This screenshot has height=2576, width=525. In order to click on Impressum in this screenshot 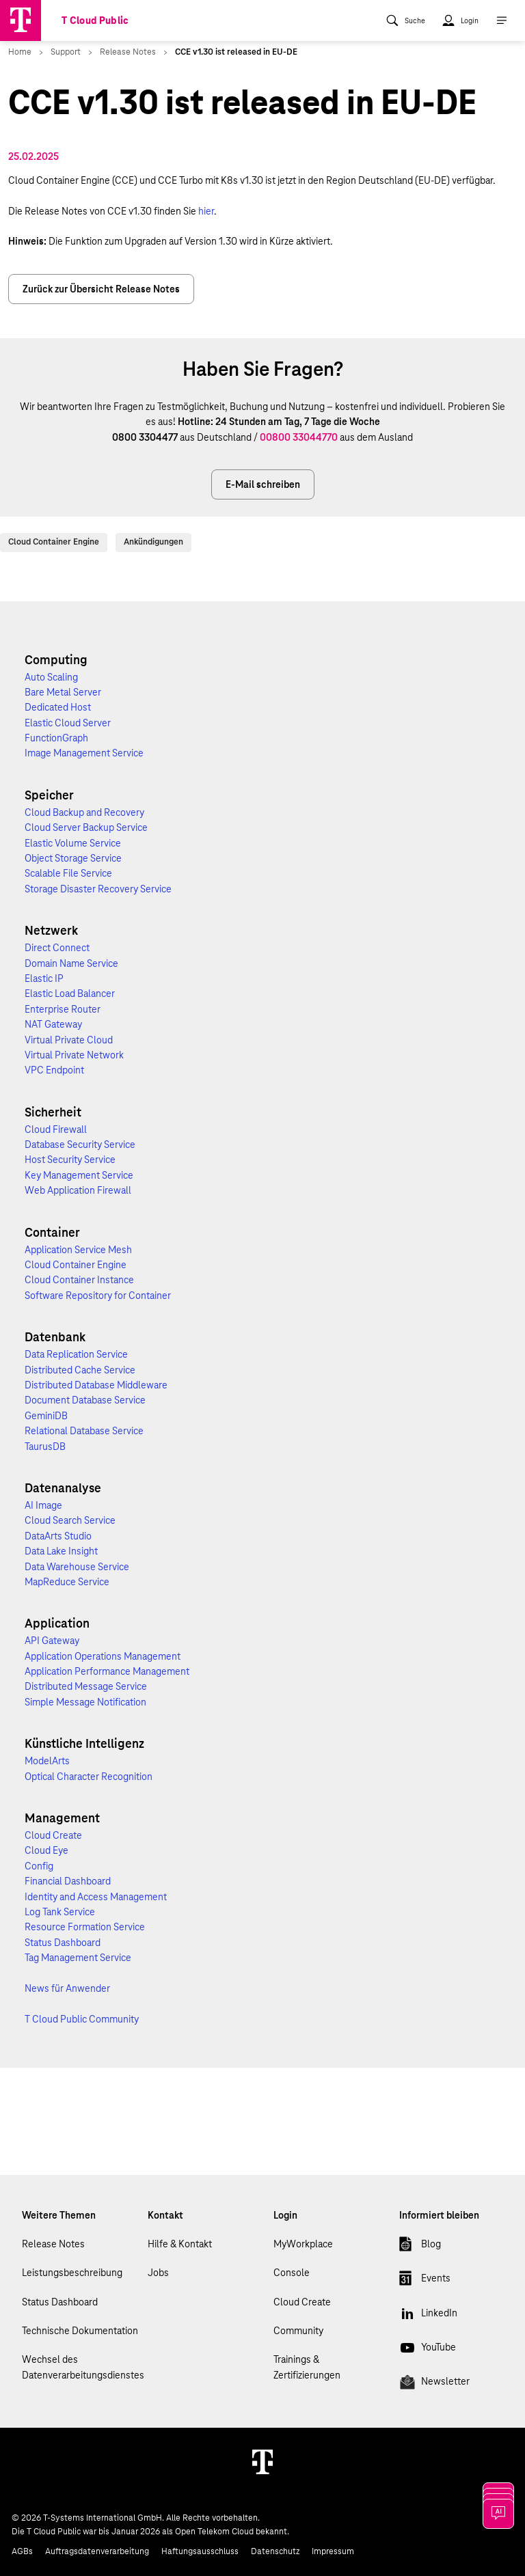, I will do `click(333, 2551)`.